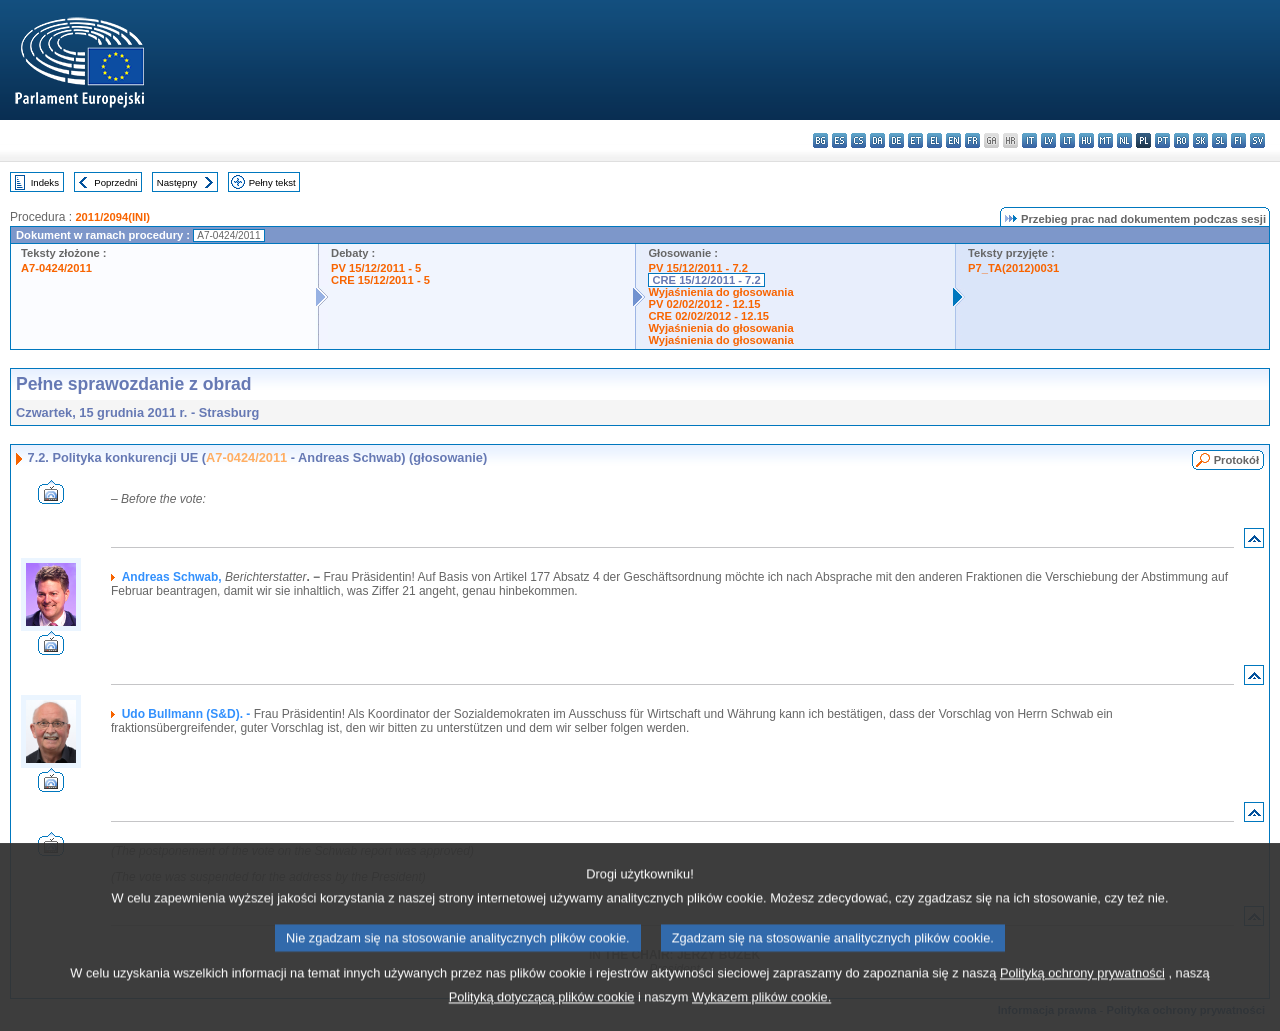  What do you see at coordinates (1013, 268) in the screenshot?
I see `P7_TA(2012)0031` at bounding box center [1013, 268].